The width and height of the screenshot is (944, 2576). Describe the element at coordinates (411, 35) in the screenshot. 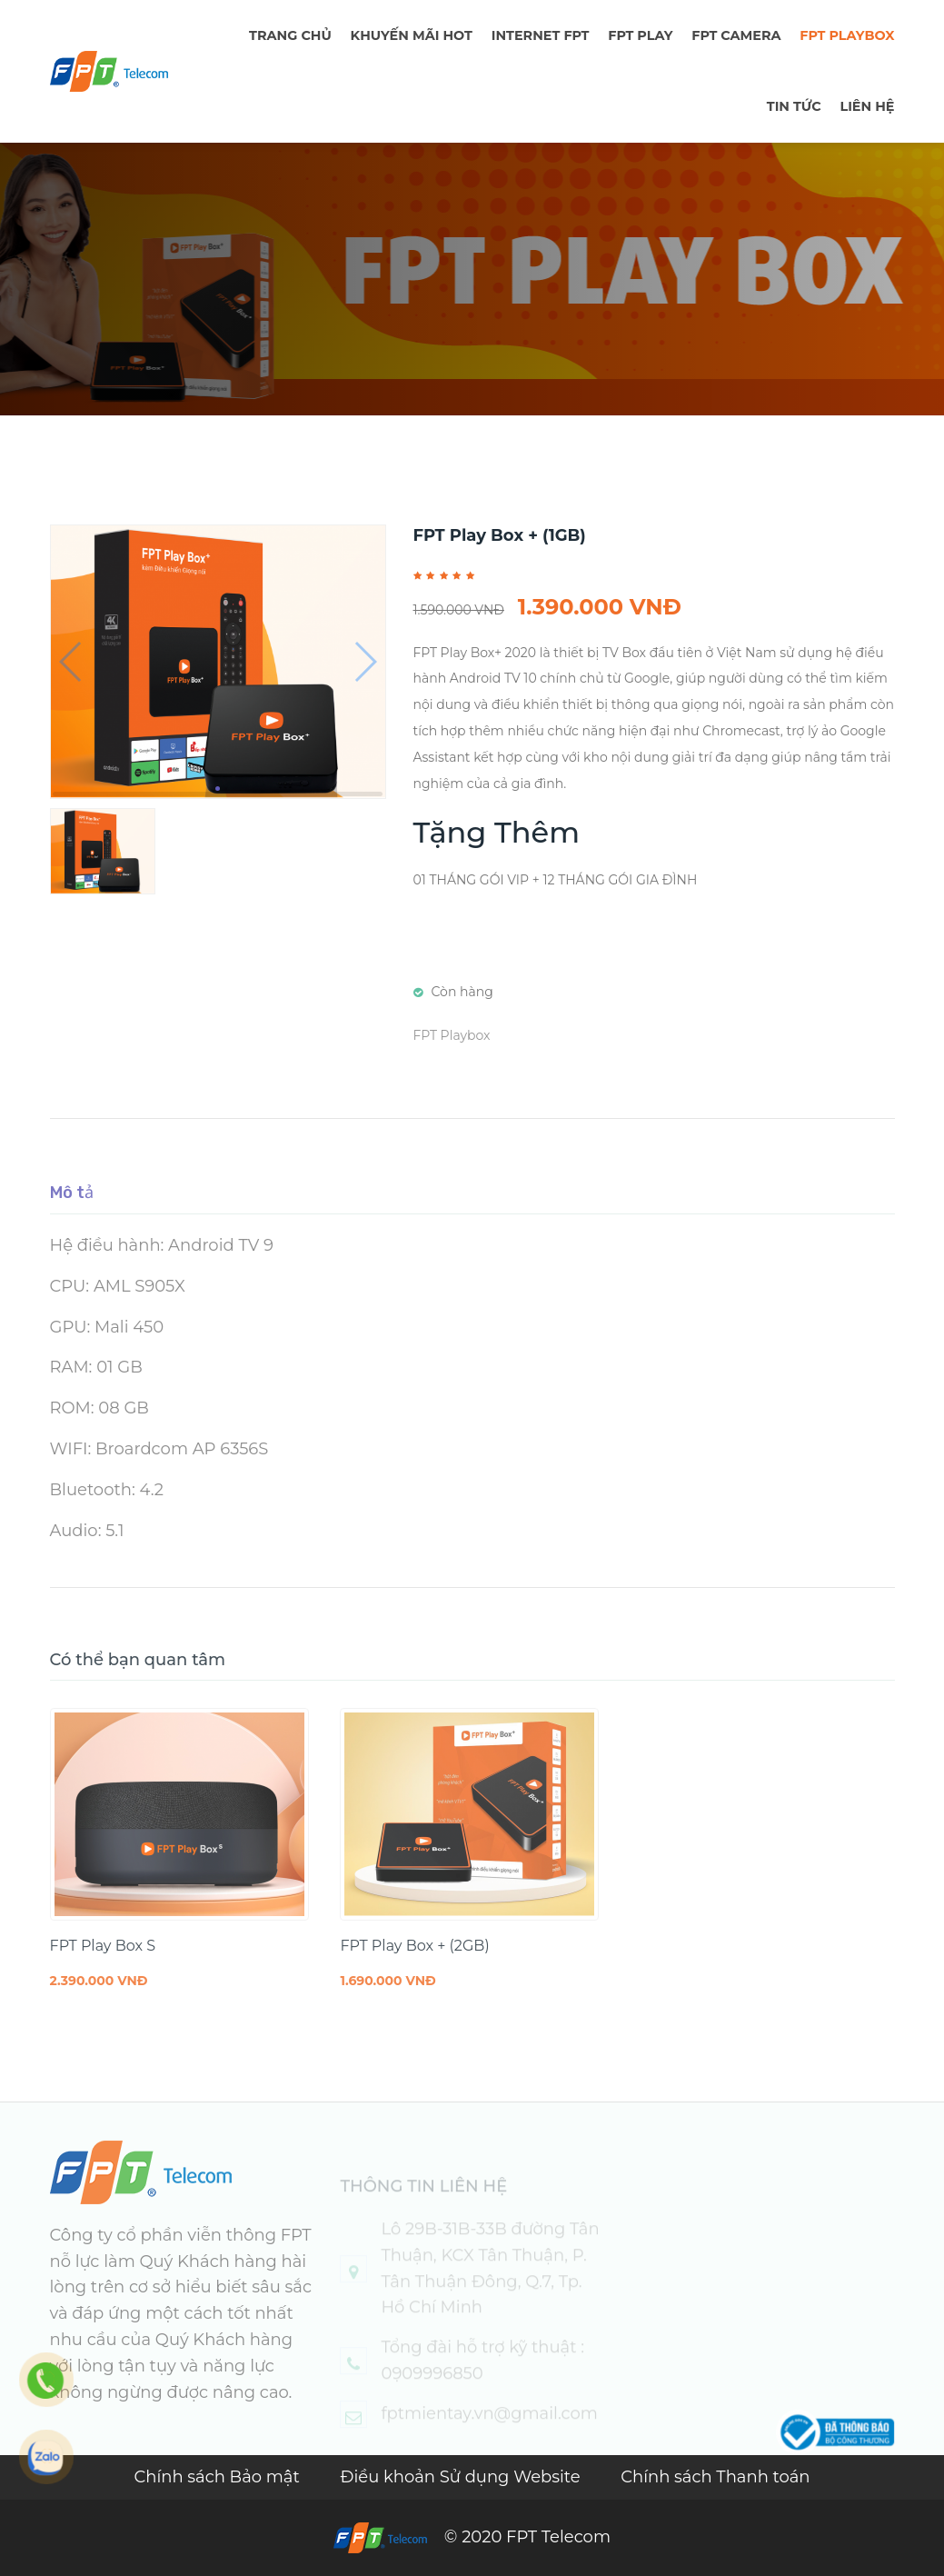

I see `Khuyến mãi hot` at that location.